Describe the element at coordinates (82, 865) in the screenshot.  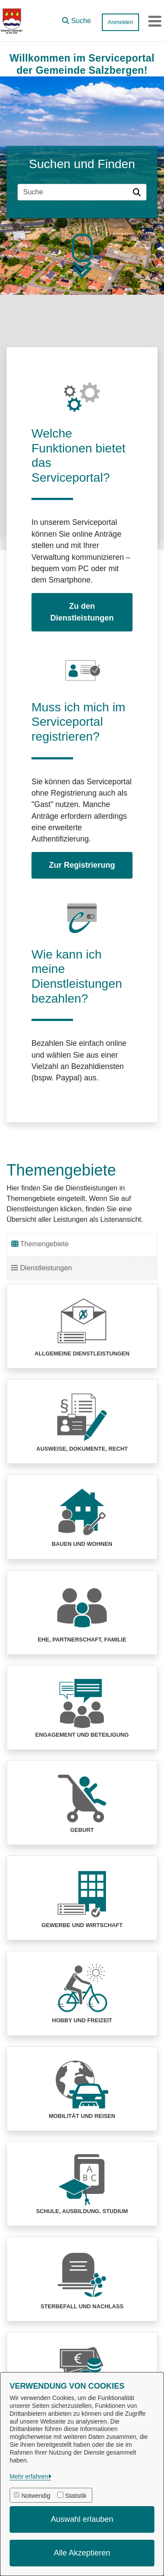
I see `Zur Registrierung` at that location.